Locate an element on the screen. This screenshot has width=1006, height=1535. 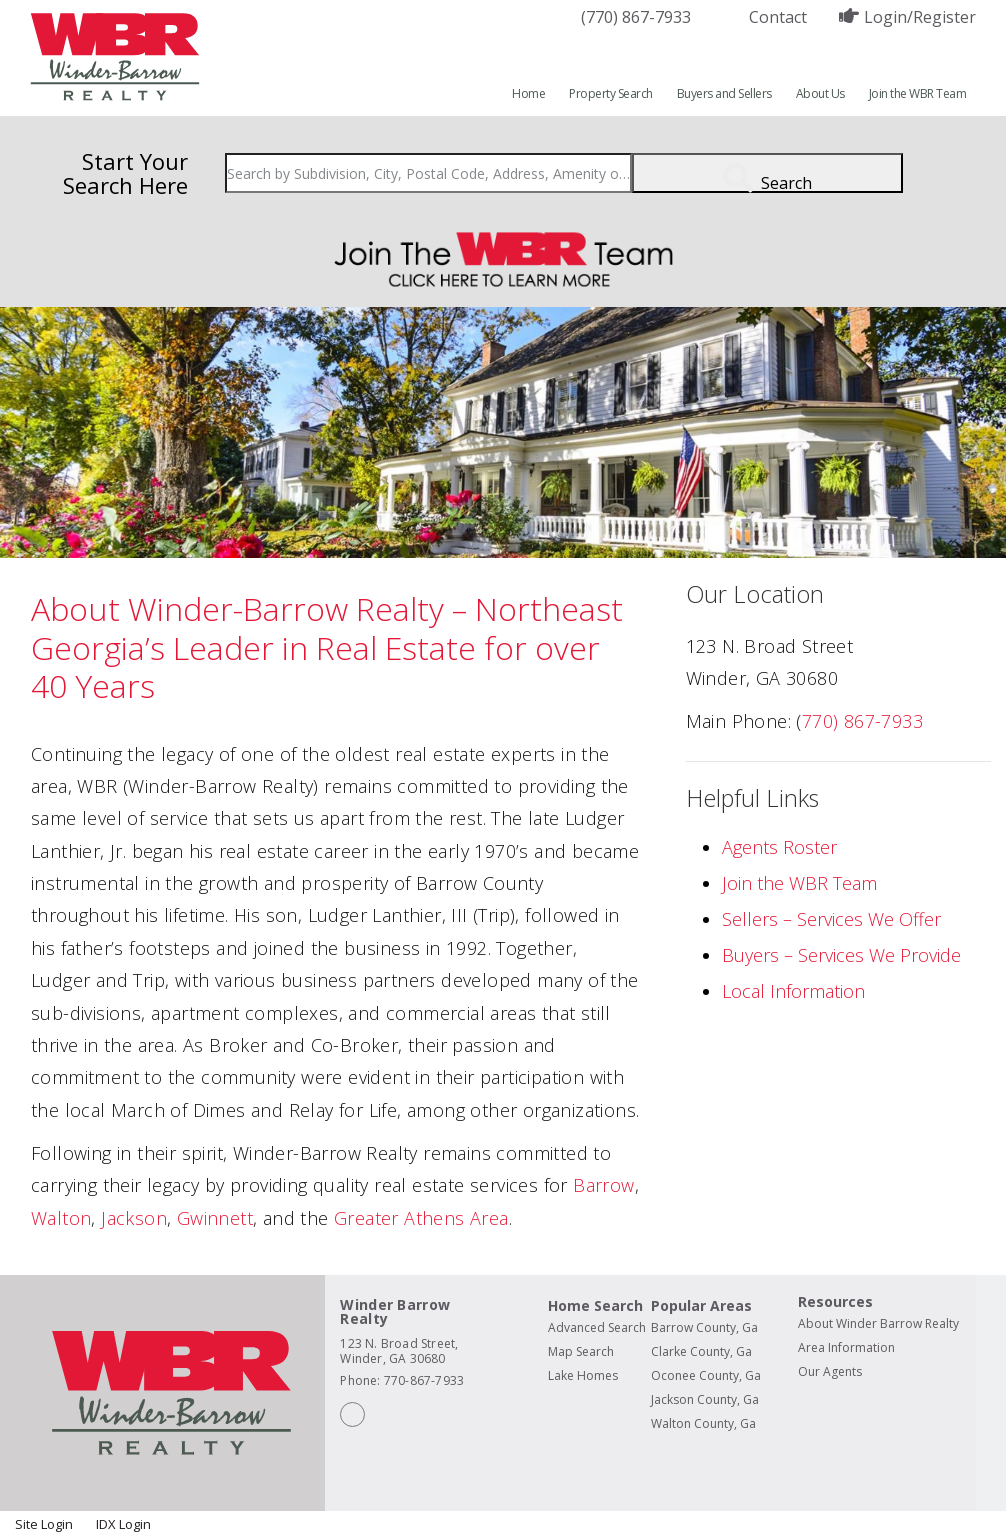
Buyers and Sellers is located at coordinates (724, 93).